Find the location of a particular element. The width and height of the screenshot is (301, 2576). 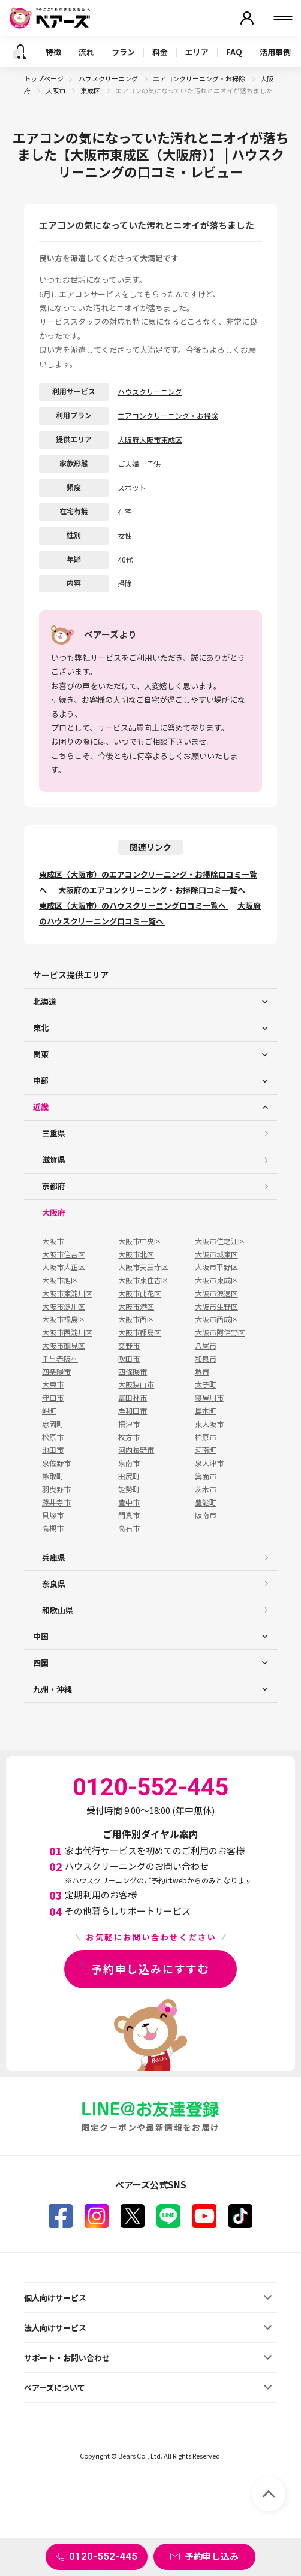

エアコンクリーニング・お掃除 is located at coordinates (199, 78).